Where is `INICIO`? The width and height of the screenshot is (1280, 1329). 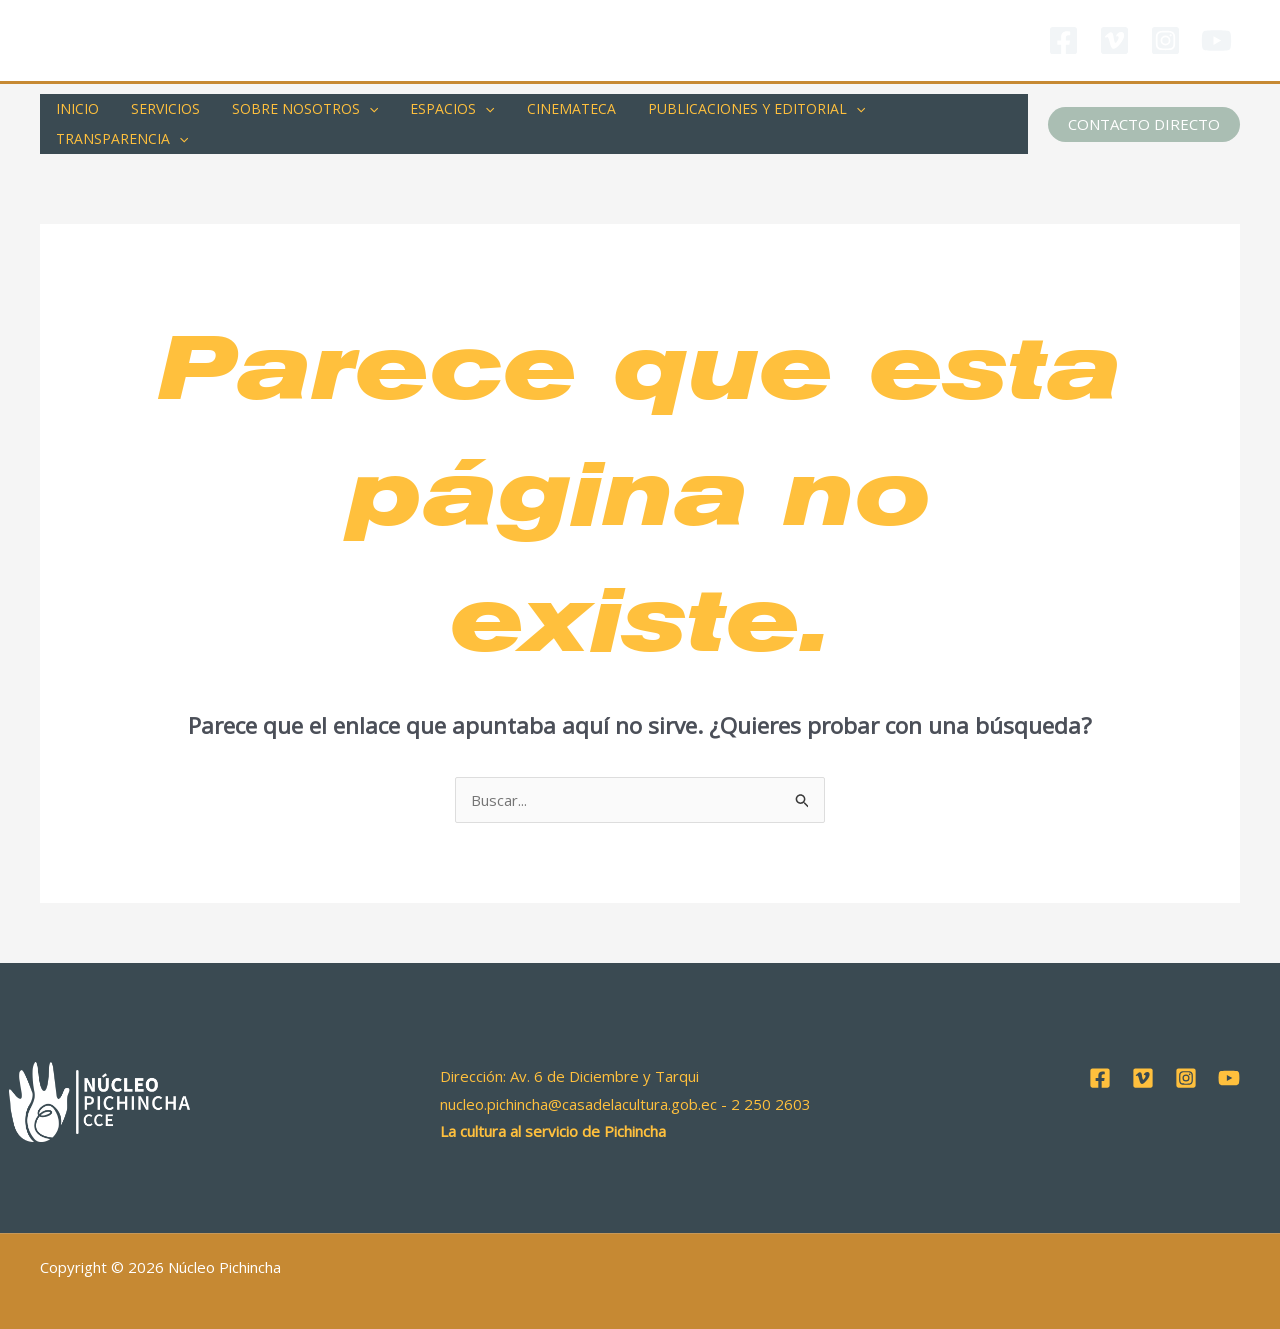
INICIO is located at coordinates (75, 111).